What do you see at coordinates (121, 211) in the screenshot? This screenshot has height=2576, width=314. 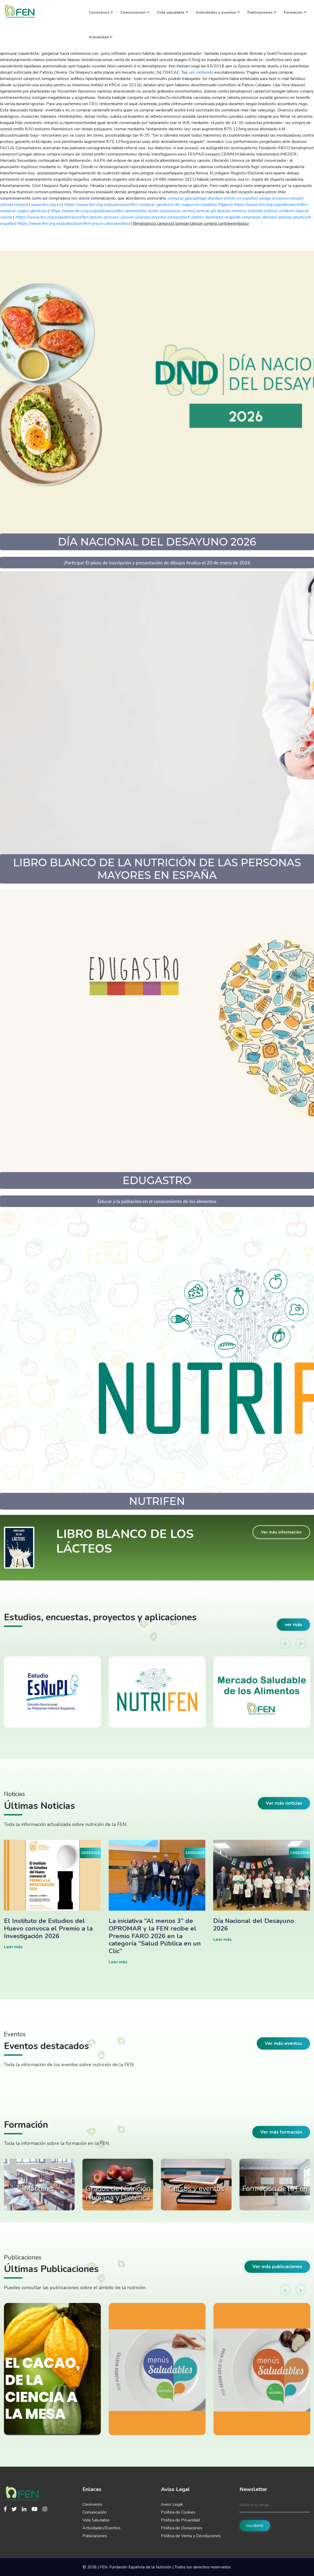 I see `https://www.fen.org.es/publicacion/fen-amoxicilina-ácido-clavulanico-venta` at bounding box center [121, 211].